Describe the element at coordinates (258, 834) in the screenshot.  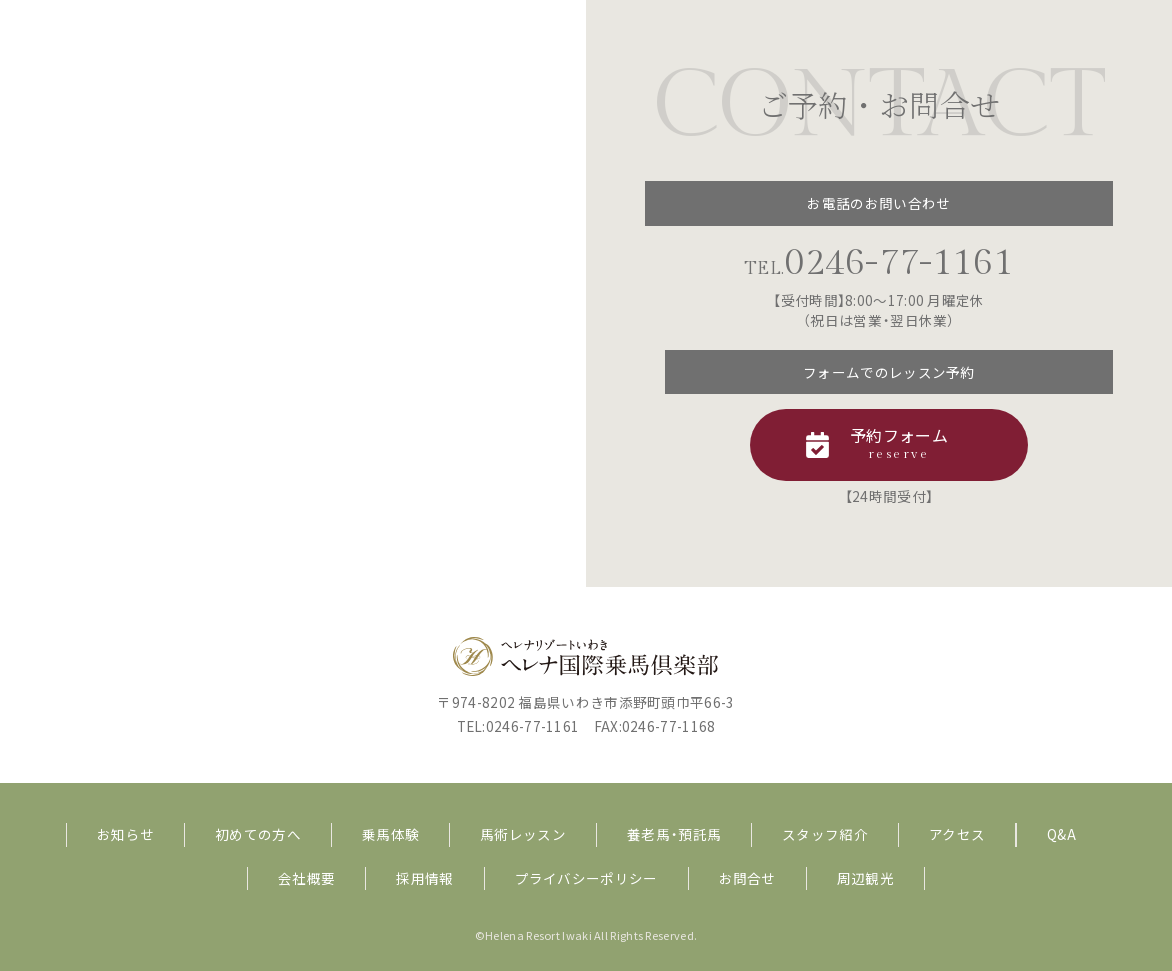
I see `初めての方へ` at that location.